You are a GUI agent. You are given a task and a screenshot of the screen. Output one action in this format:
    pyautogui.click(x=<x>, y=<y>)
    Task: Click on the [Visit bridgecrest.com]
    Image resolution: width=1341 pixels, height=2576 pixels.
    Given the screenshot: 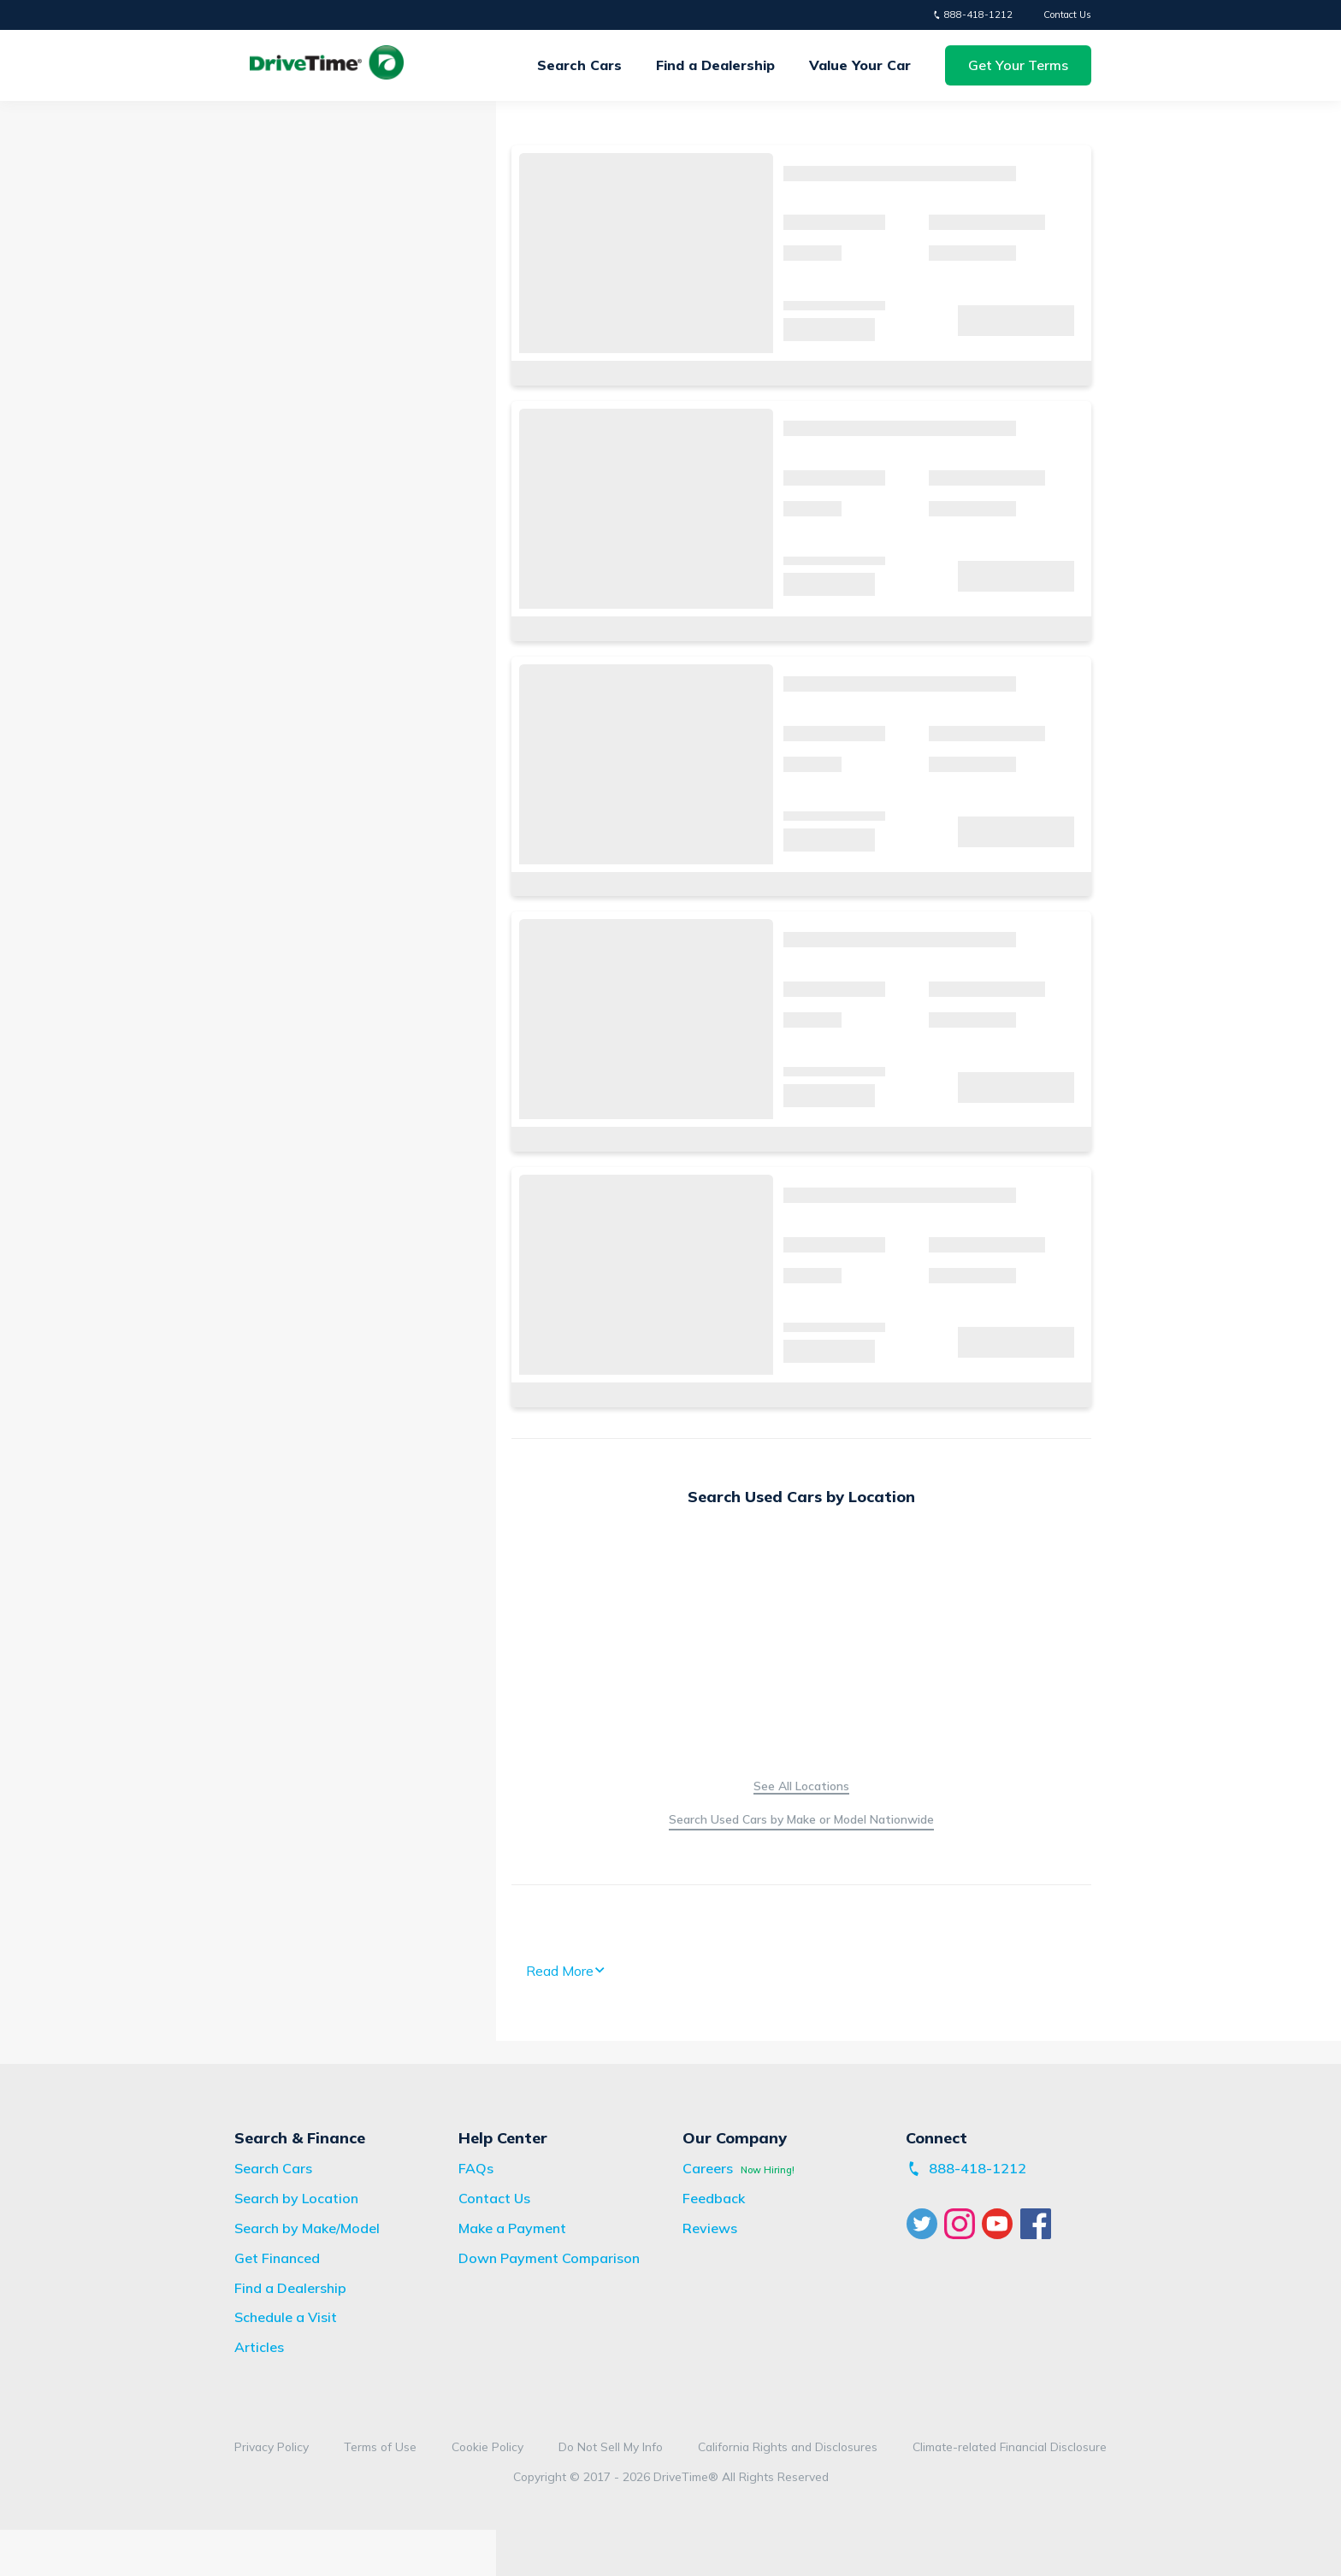 What is the action you would take?
    pyautogui.click(x=512, y=2228)
    